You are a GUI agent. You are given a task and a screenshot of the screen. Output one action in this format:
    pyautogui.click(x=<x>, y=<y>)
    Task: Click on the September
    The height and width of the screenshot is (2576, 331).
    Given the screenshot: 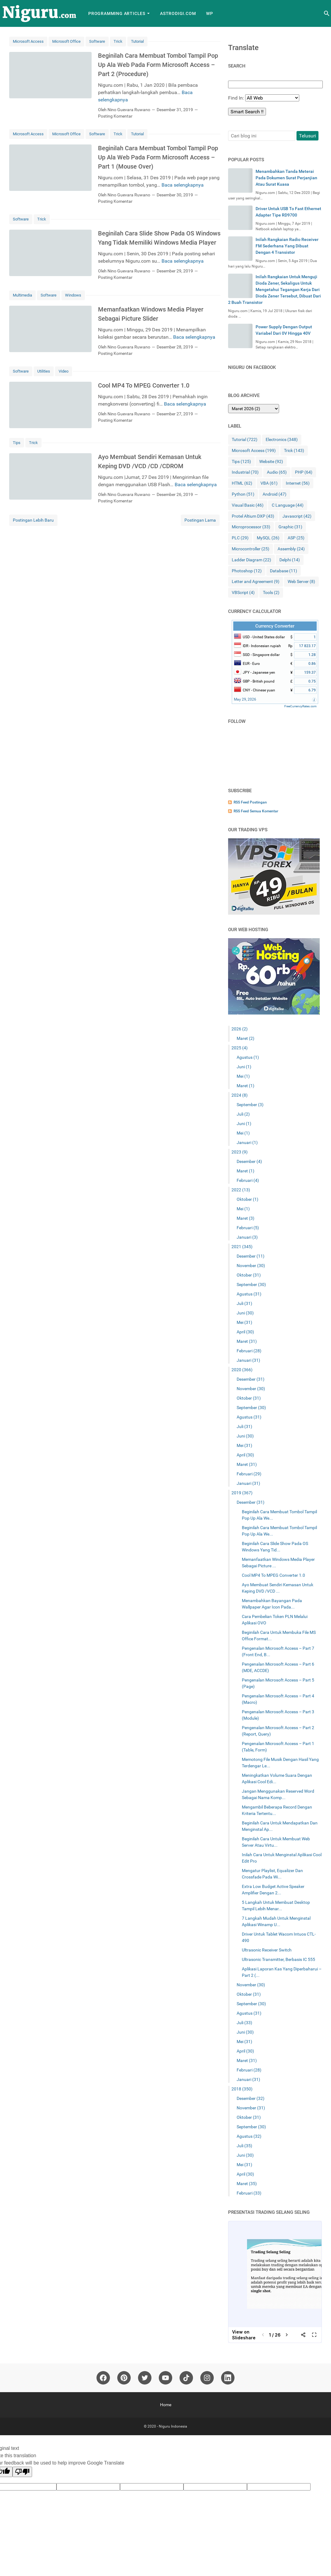 What is the action you would take?
    pyautogui.click(x=250, y=1104)
    